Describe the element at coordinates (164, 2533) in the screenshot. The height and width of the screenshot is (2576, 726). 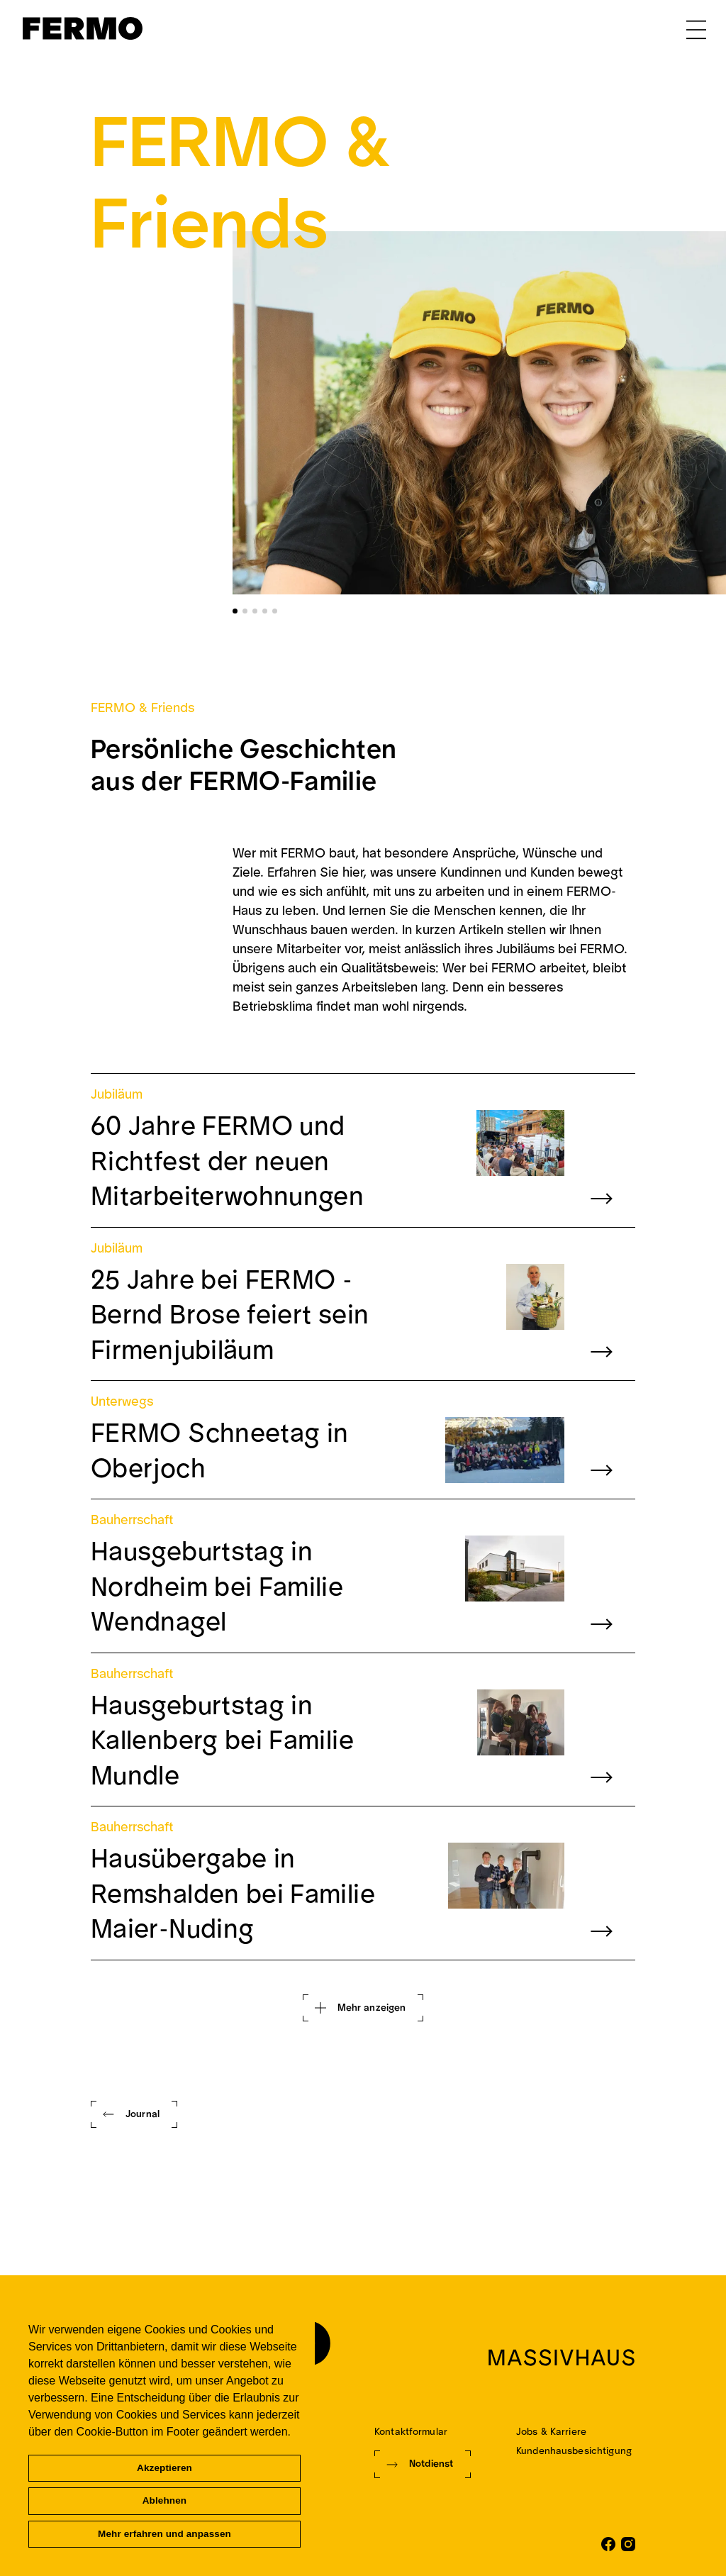
I see `Mehr erfahren und anpassen` at that location.